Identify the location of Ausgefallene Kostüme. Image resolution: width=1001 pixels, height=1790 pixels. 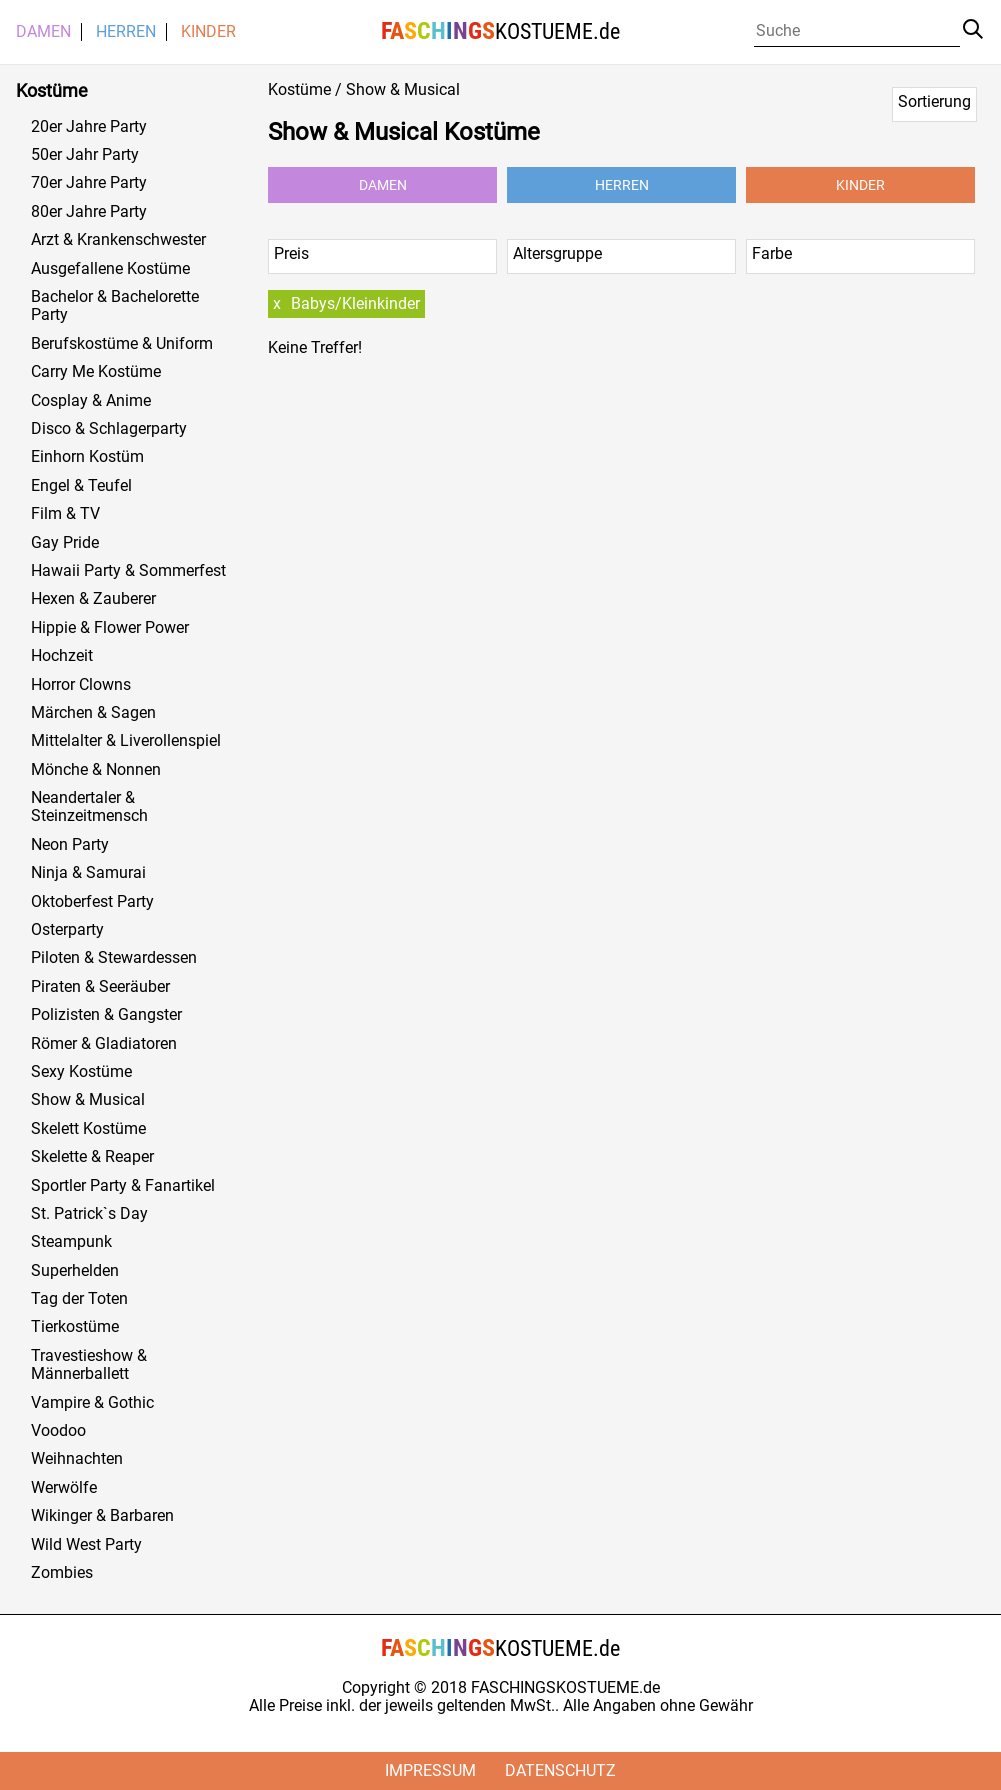
(110, 269).